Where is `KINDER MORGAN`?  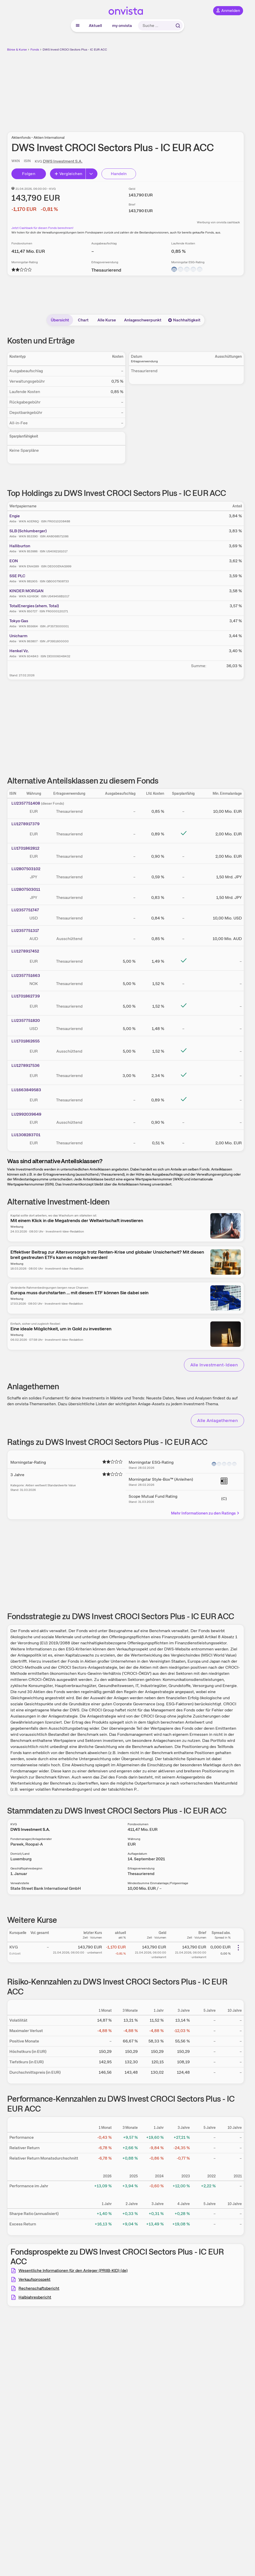
KINDER MORGAN is located at coordinates (26, 591).